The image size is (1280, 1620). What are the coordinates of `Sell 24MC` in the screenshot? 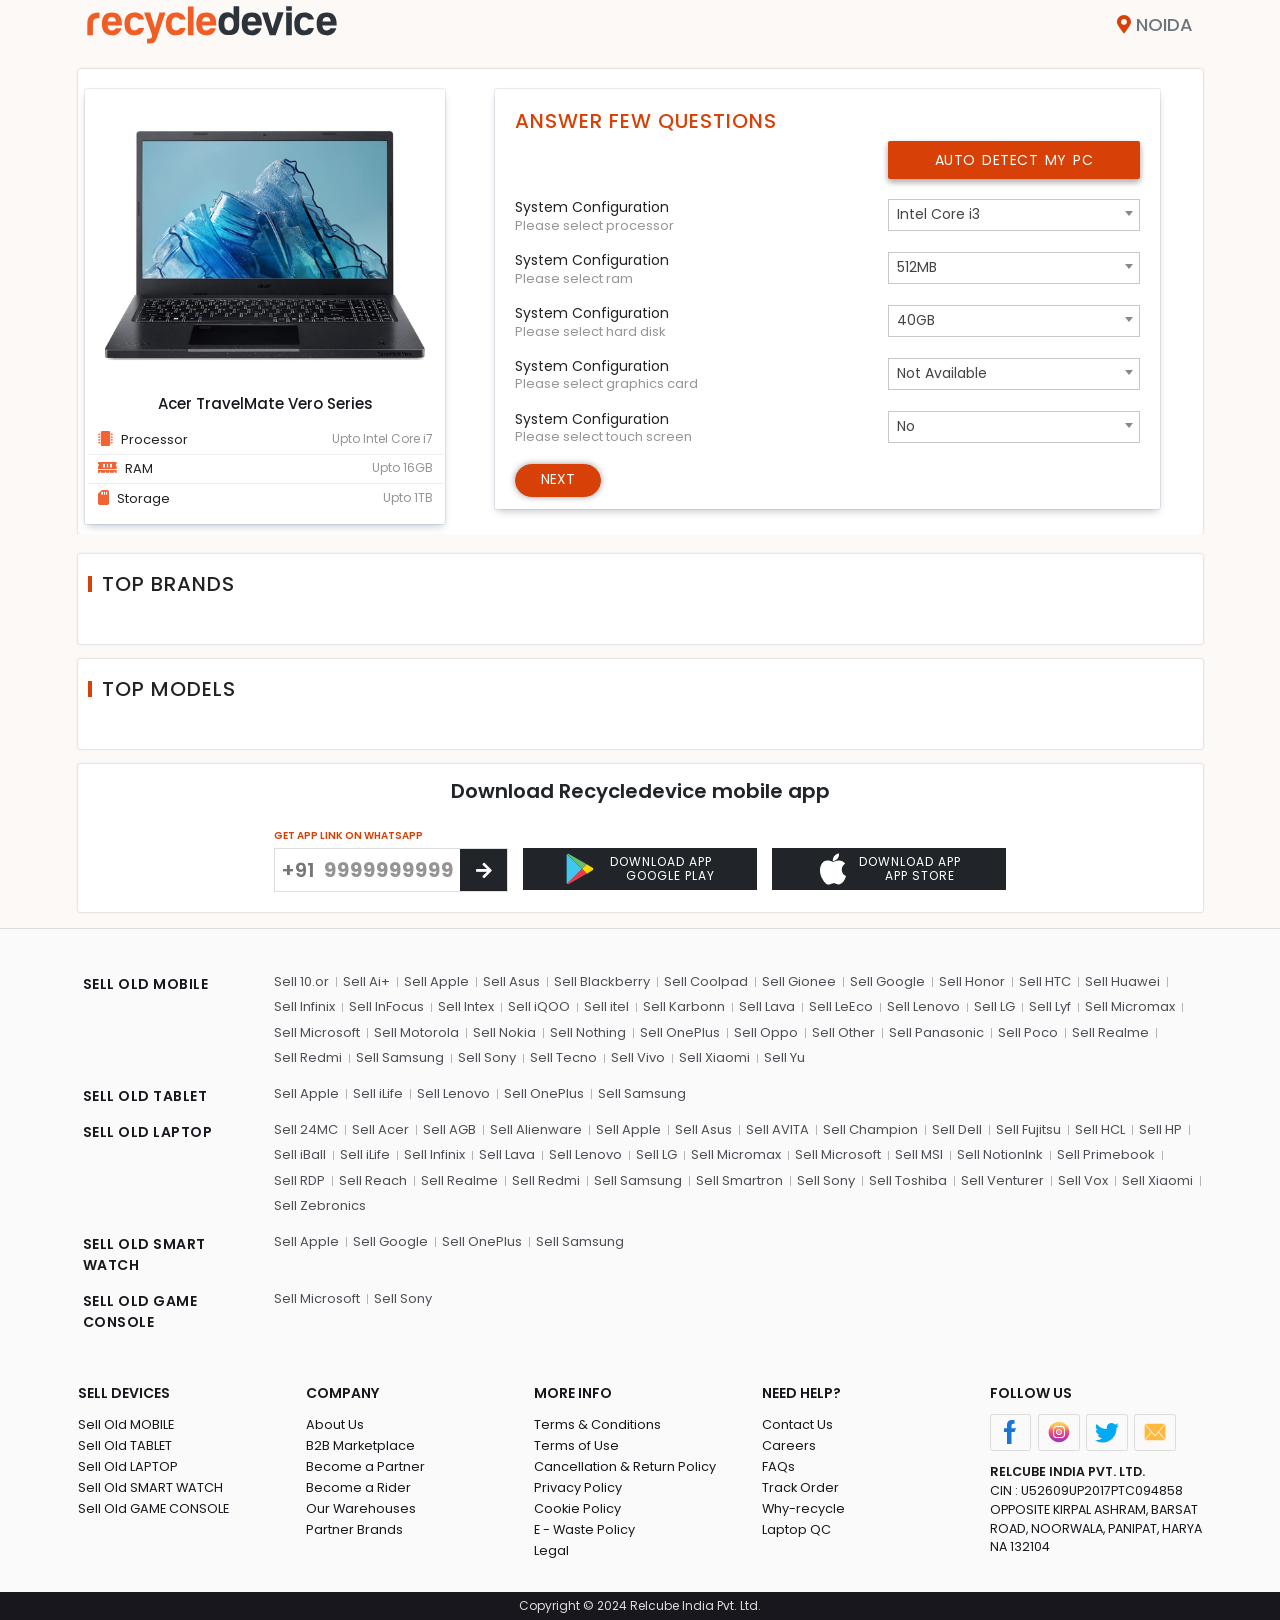 It's located at (306, 1128).